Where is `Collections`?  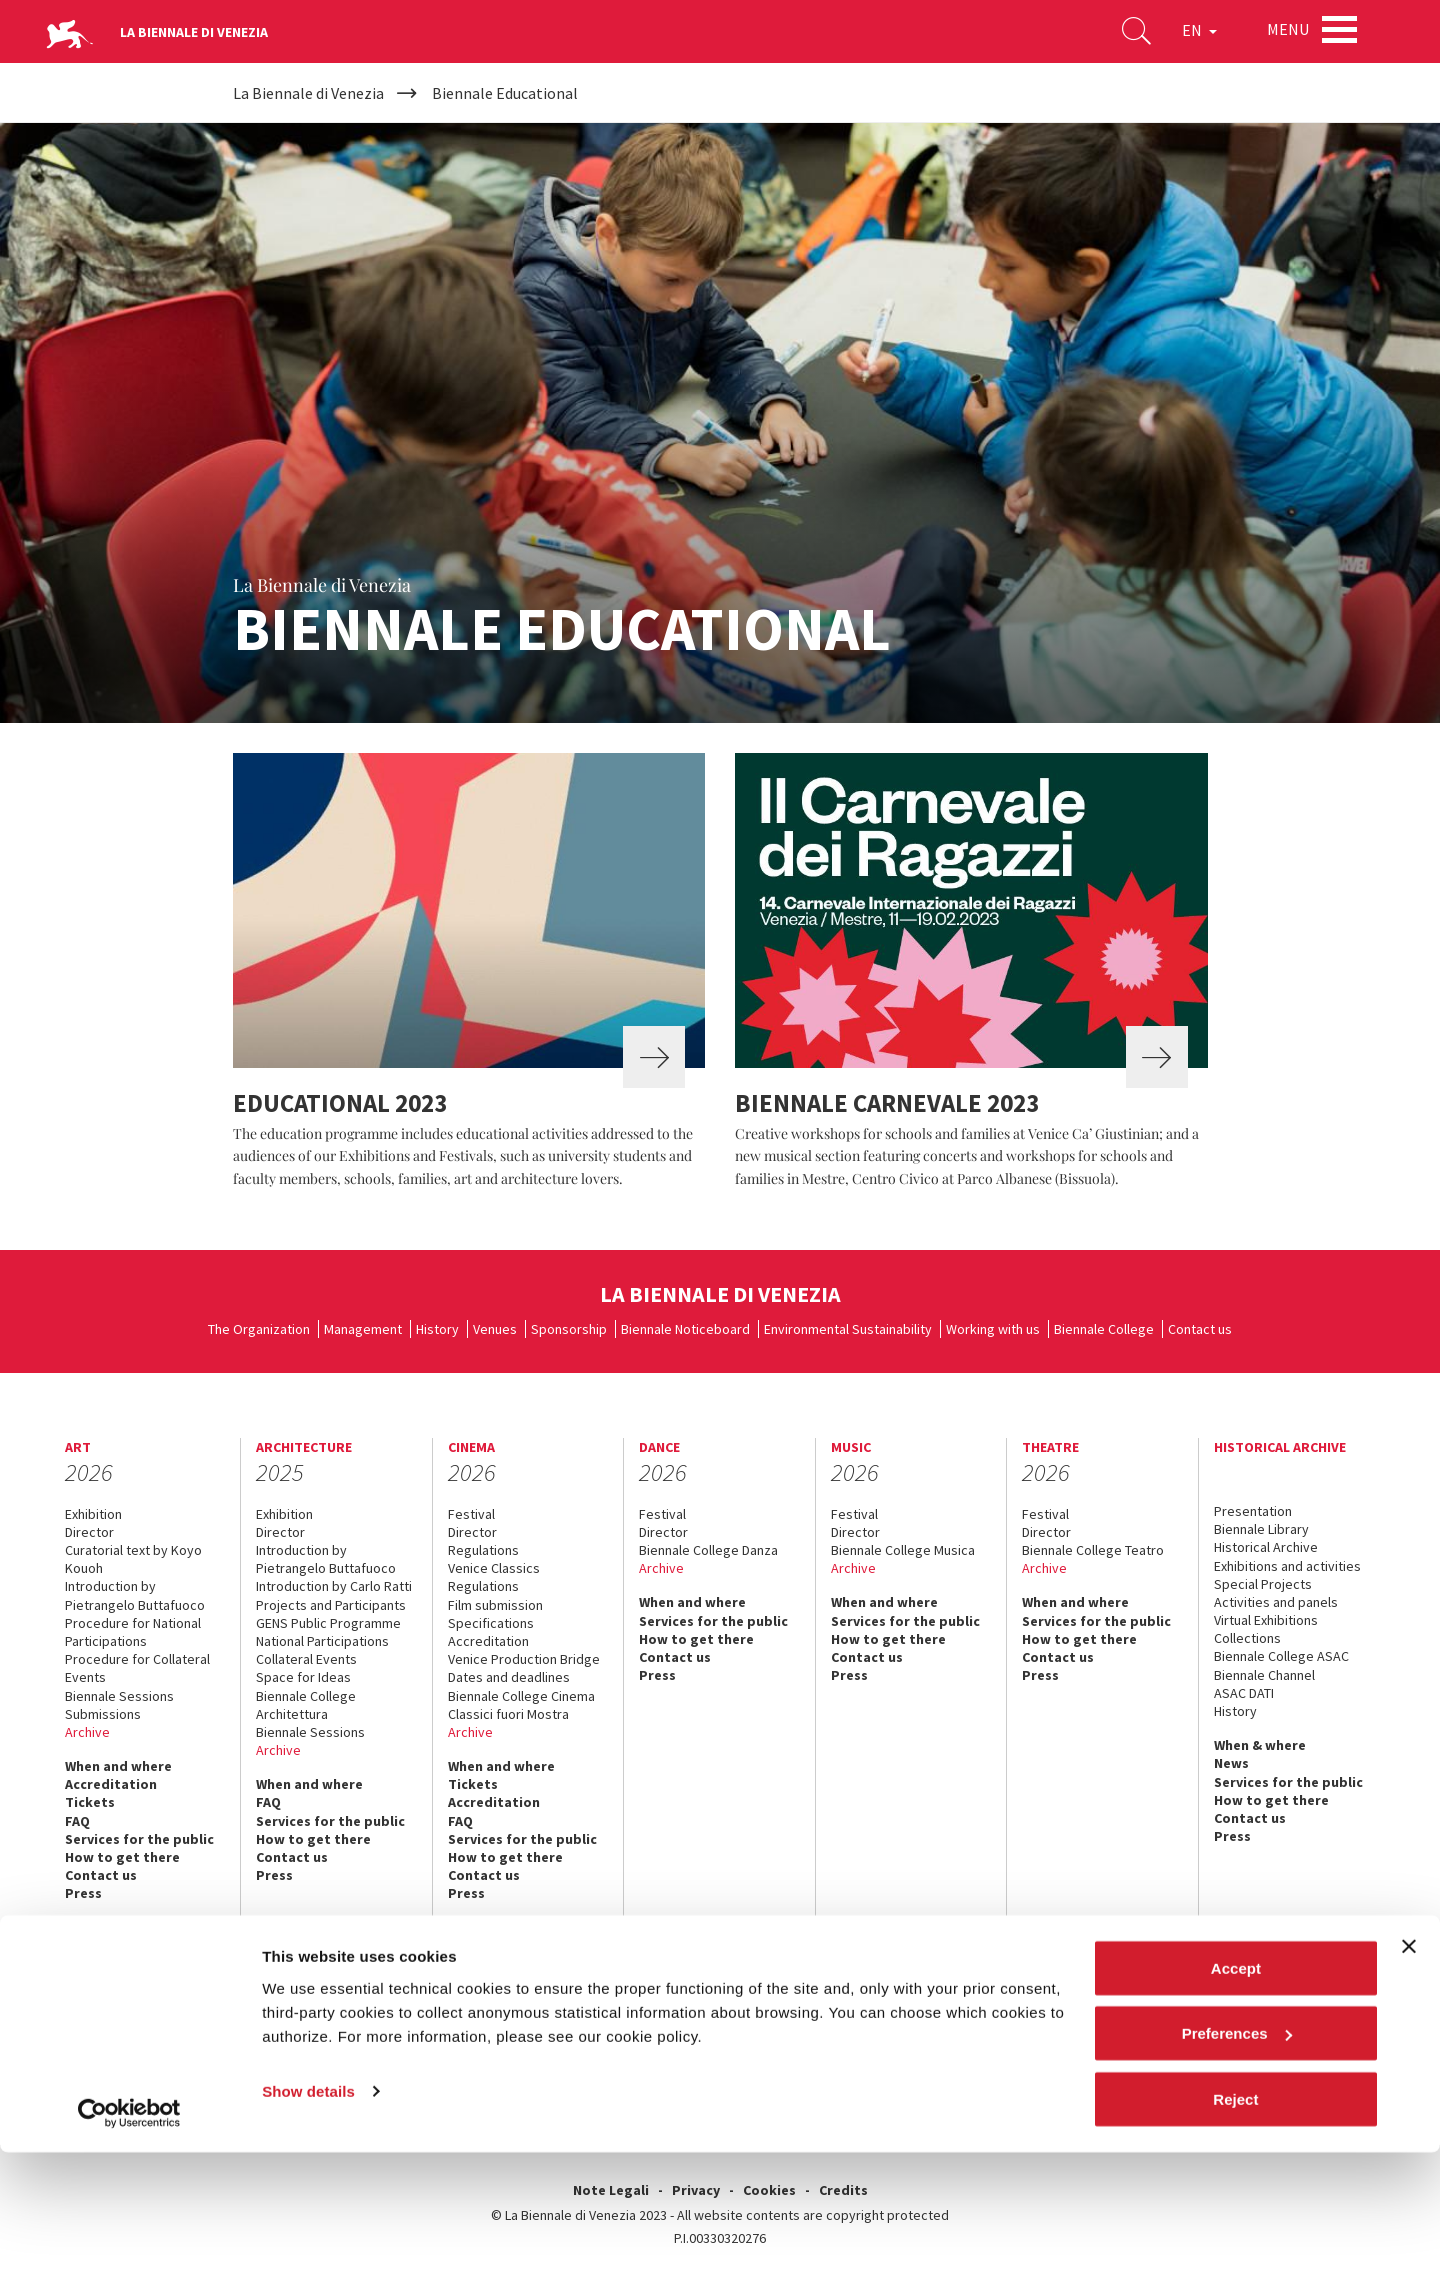 Collections is located at coordinates (1247, 1638).